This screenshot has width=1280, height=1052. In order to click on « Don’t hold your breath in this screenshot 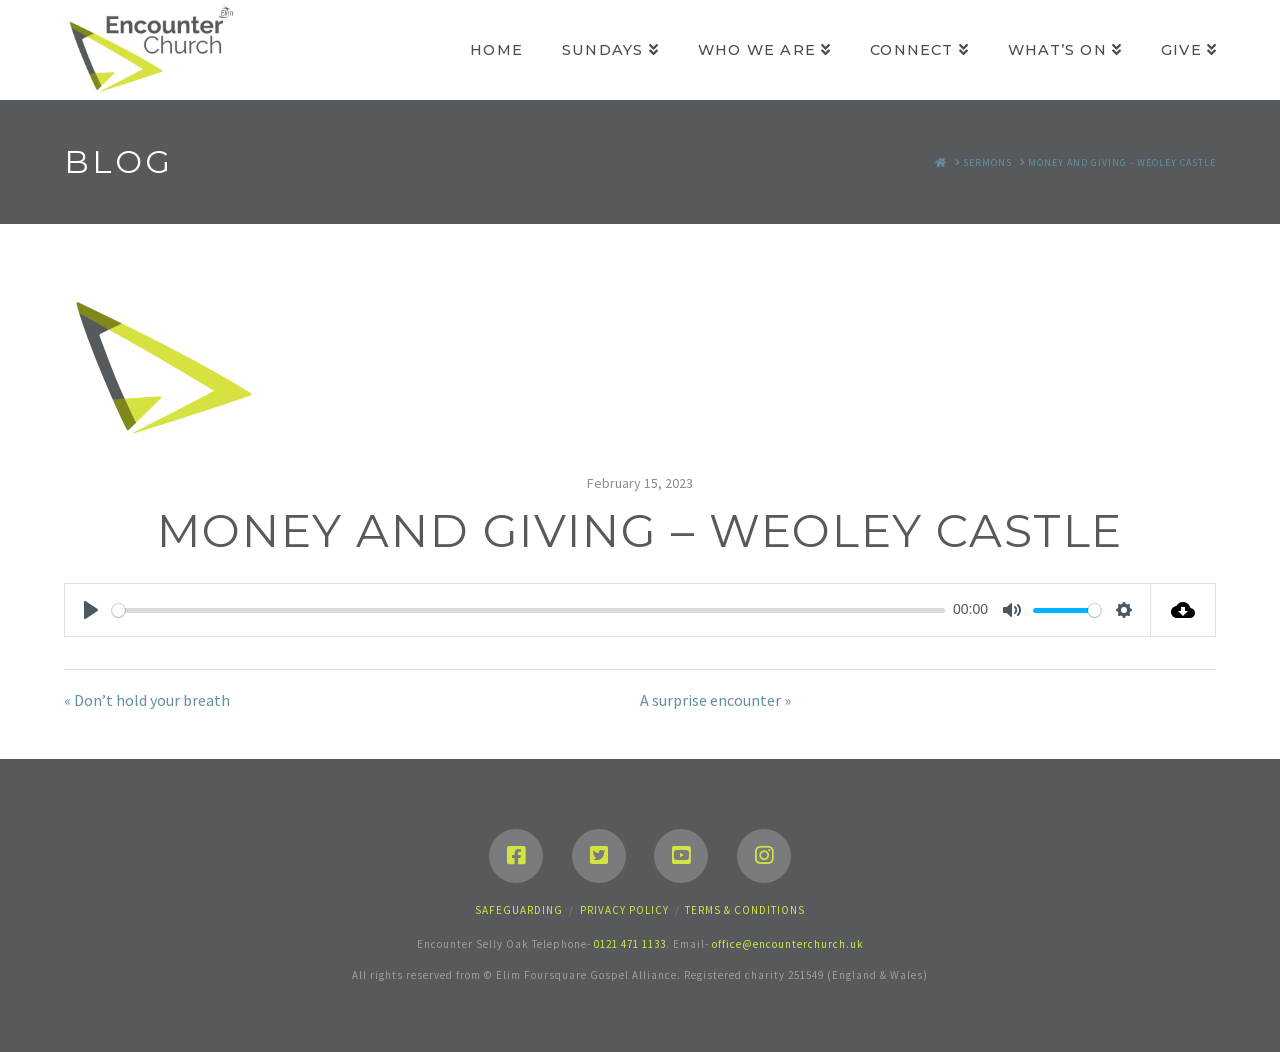, I will do `click(147, 700)`.